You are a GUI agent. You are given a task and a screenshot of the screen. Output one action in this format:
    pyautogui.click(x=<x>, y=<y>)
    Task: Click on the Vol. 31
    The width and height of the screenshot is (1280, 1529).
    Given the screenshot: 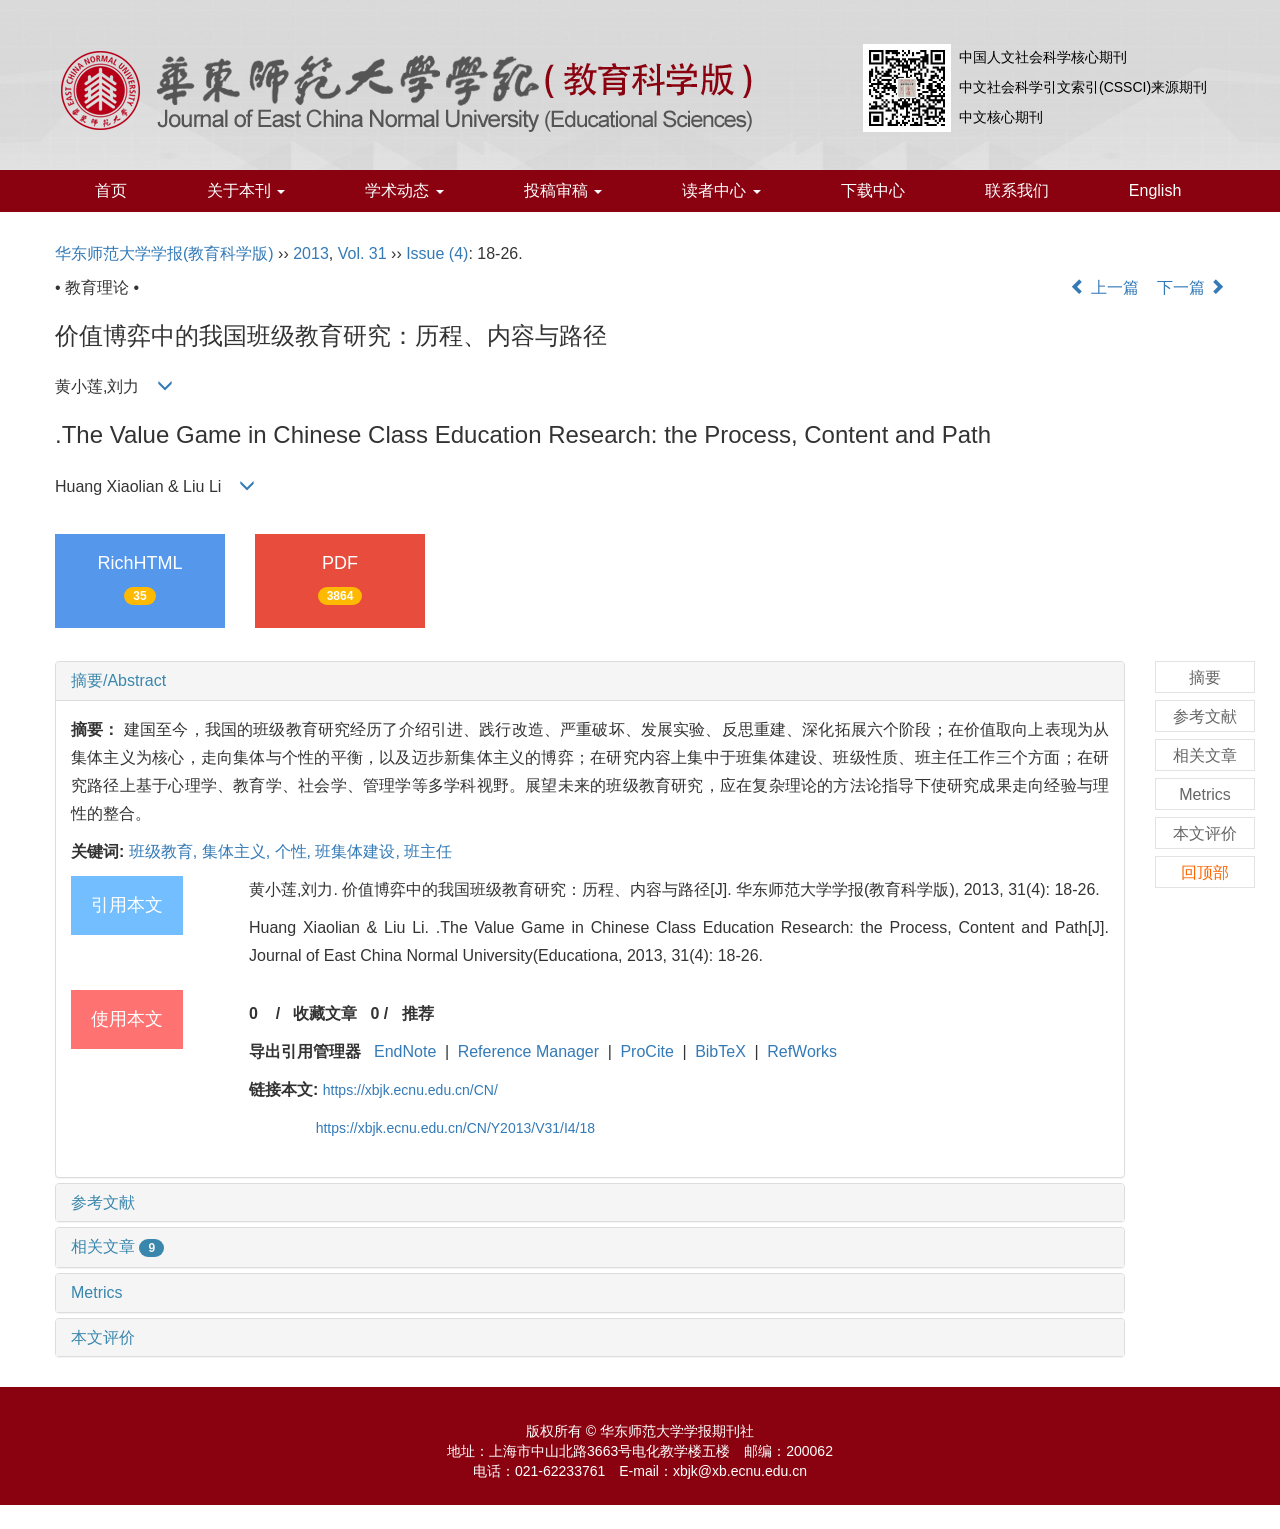 What is the action you would take?
    pyautogui.click(x=362, y=253)
    